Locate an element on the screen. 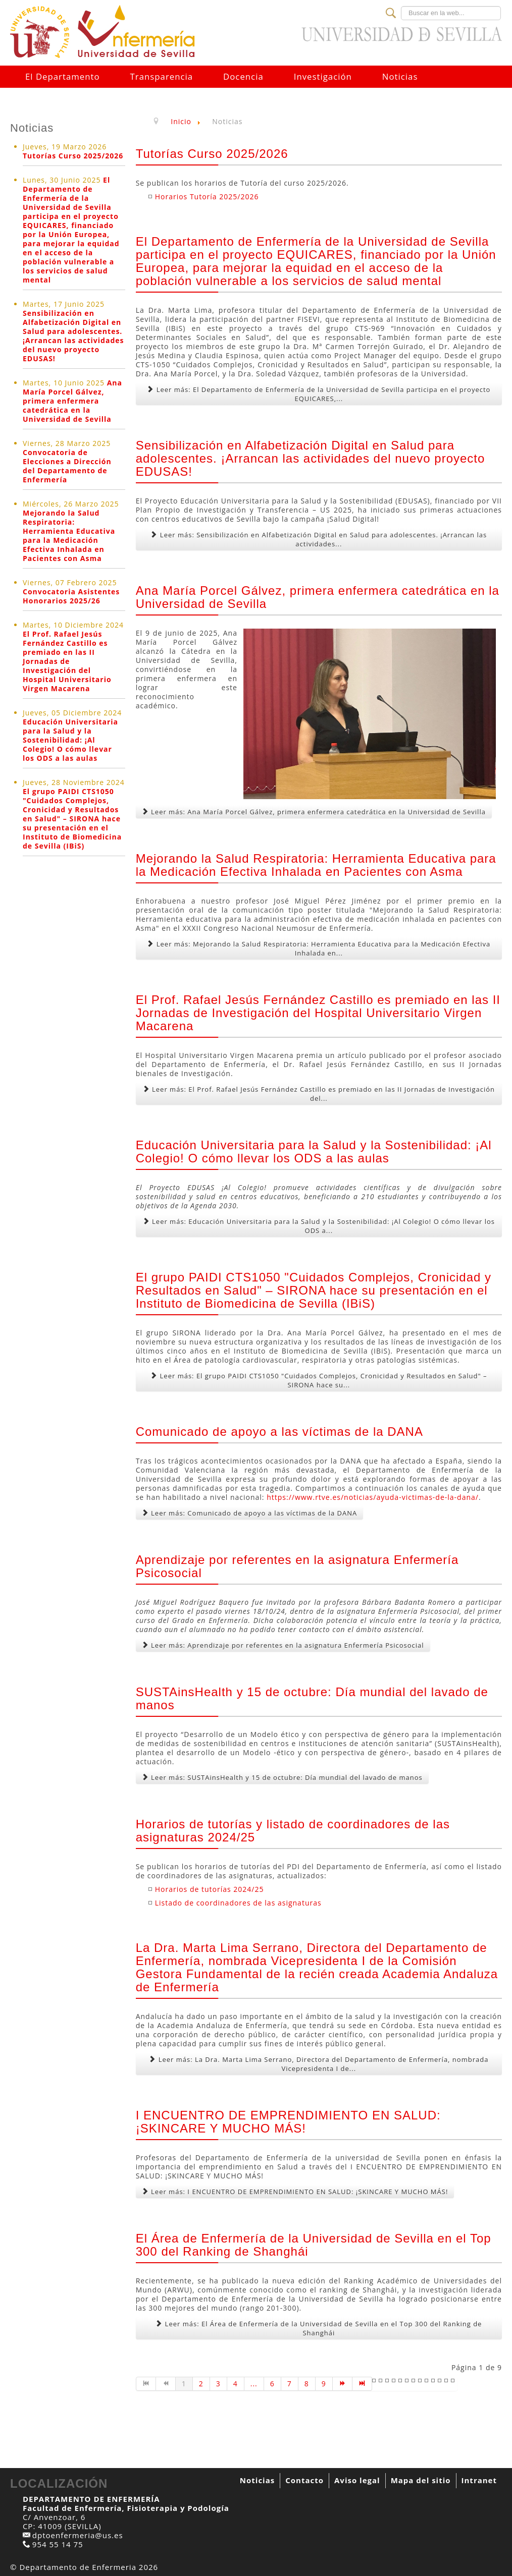 The height and width of the screenshot is (2576, 512). Contacto is located at coordinates (304, 2480).